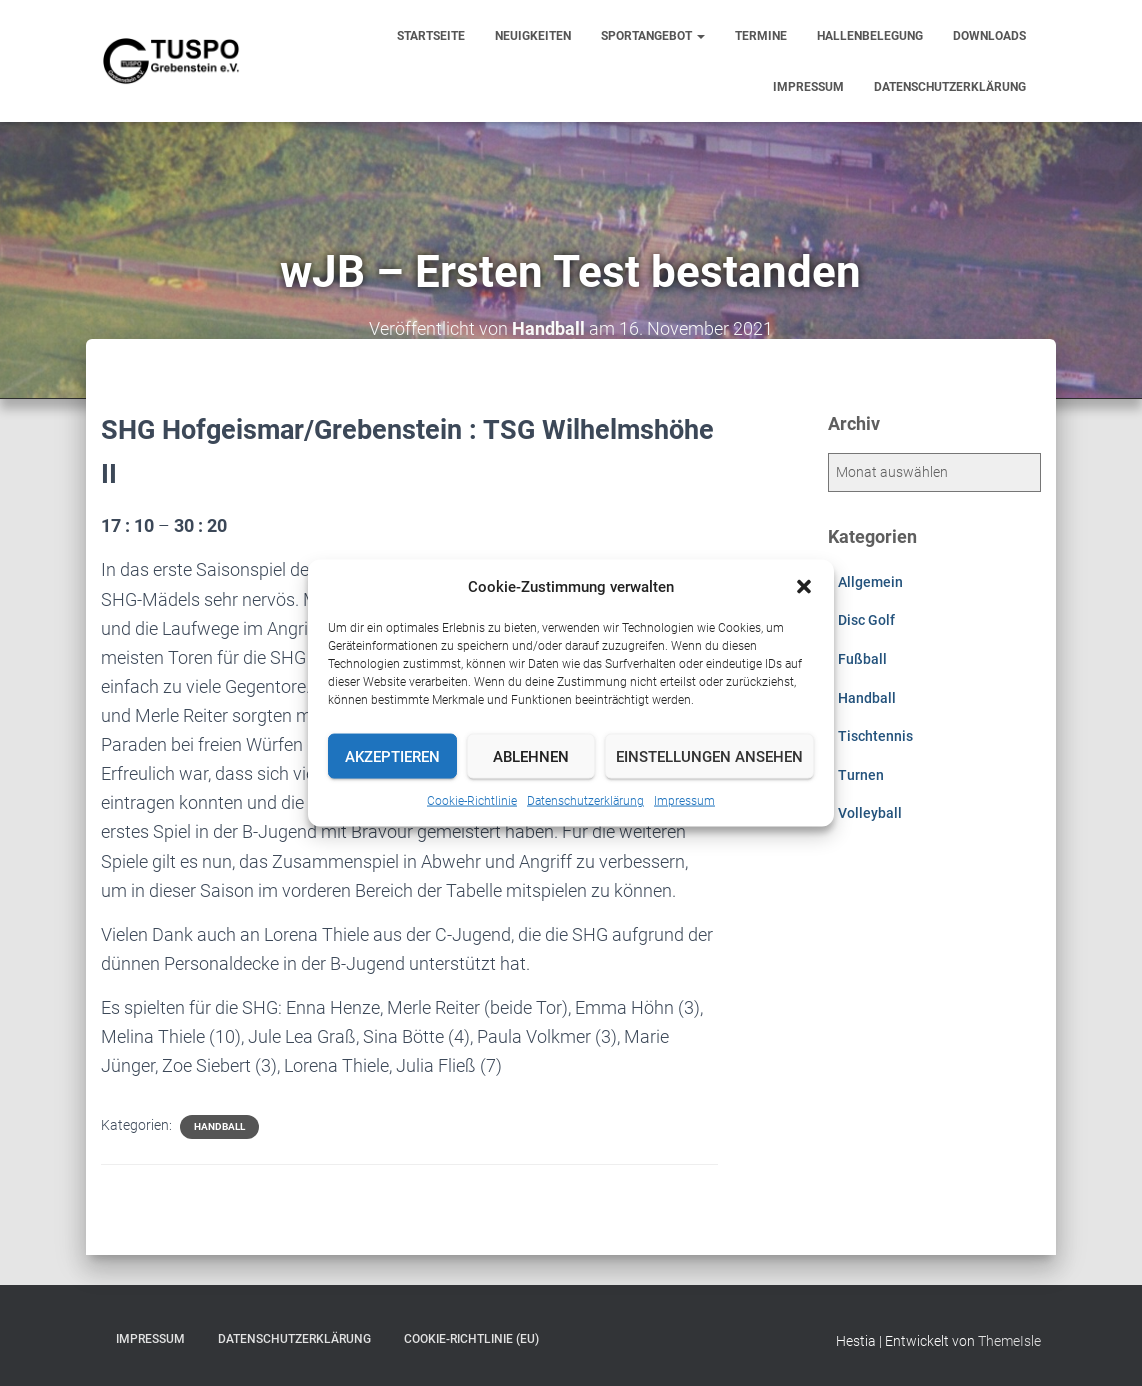  I want to click on Termine, so click(761, 36).